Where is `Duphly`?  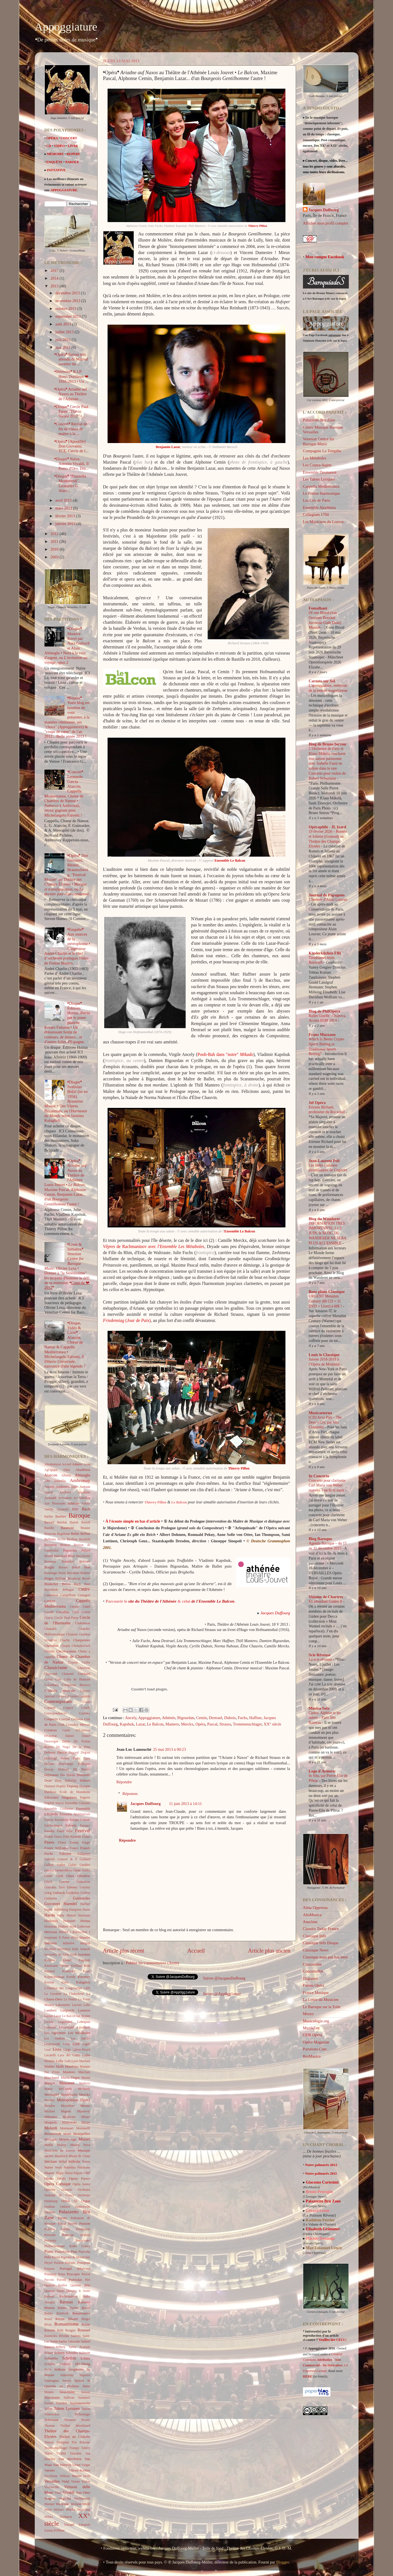
Duphly is located at coordinates (61, 1786).